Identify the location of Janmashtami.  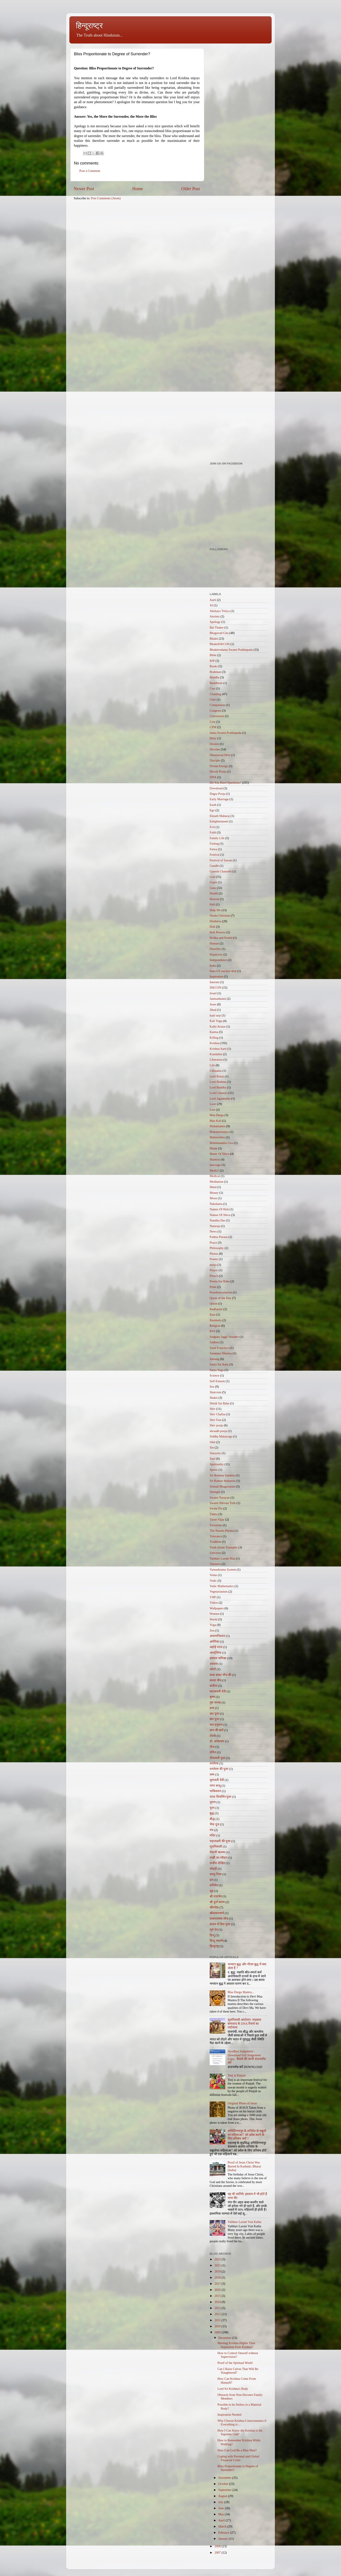
(218, 998).